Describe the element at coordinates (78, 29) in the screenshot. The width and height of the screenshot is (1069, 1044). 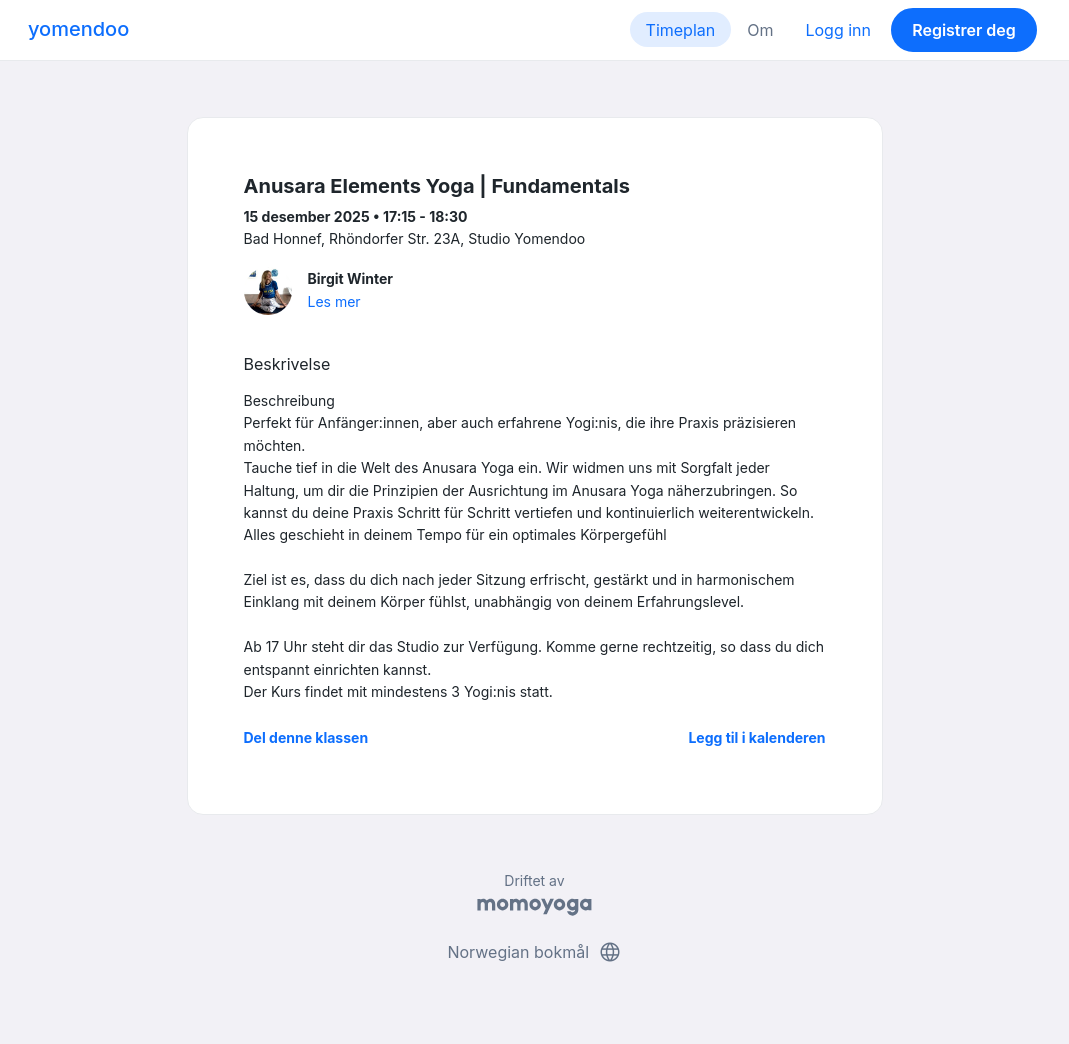
I see `yomendoo` at that location.